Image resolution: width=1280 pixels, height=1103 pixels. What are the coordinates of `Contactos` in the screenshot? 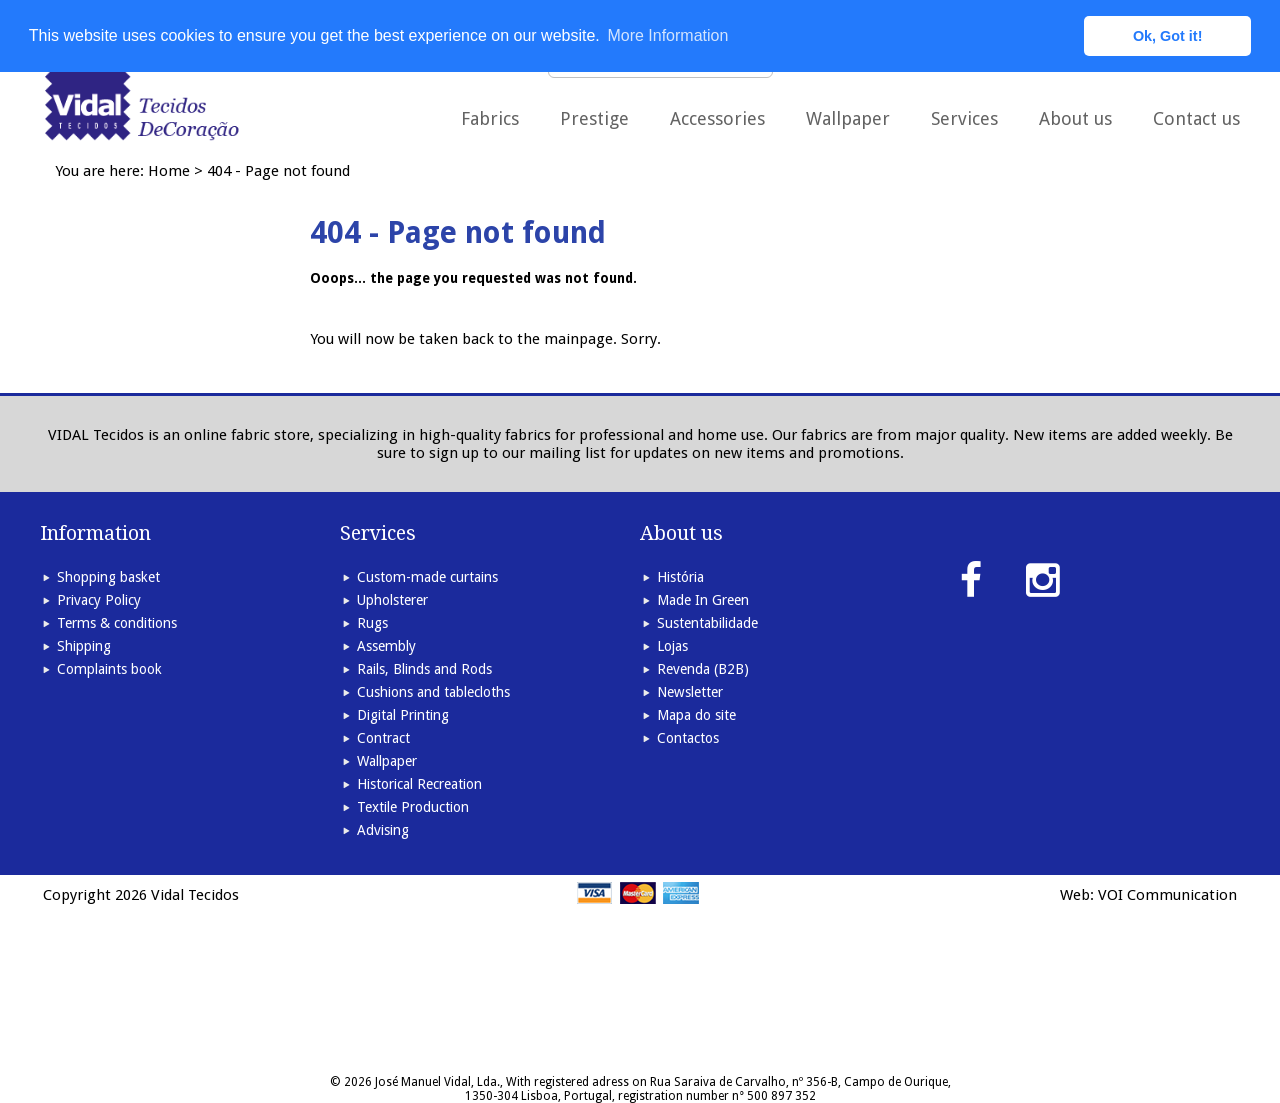 It's located at (688, 738).